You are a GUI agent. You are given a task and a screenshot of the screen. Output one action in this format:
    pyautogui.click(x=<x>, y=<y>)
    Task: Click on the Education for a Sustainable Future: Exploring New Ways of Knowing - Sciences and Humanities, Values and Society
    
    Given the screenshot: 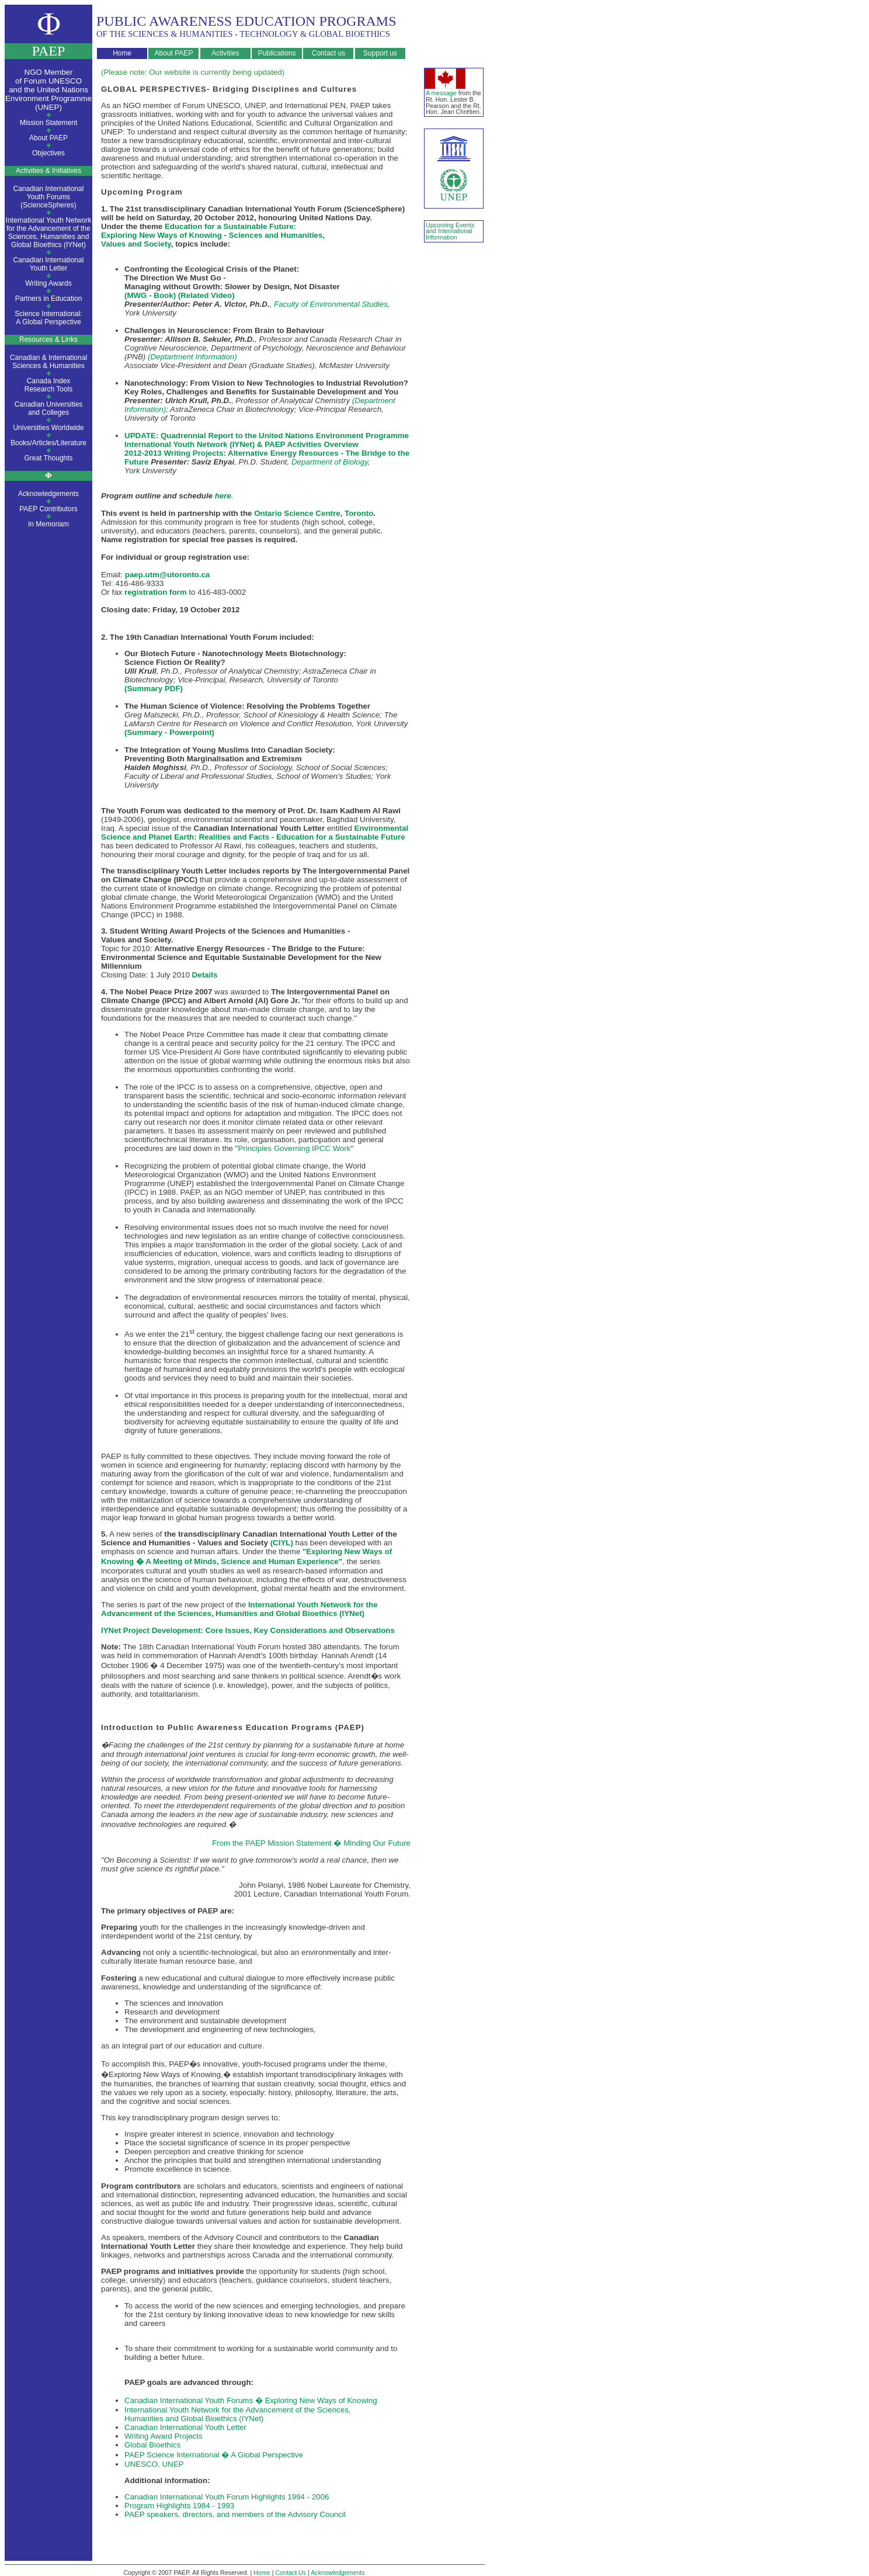 What is the action you would take?
    pyautogui.click(x=213, y=235)
    